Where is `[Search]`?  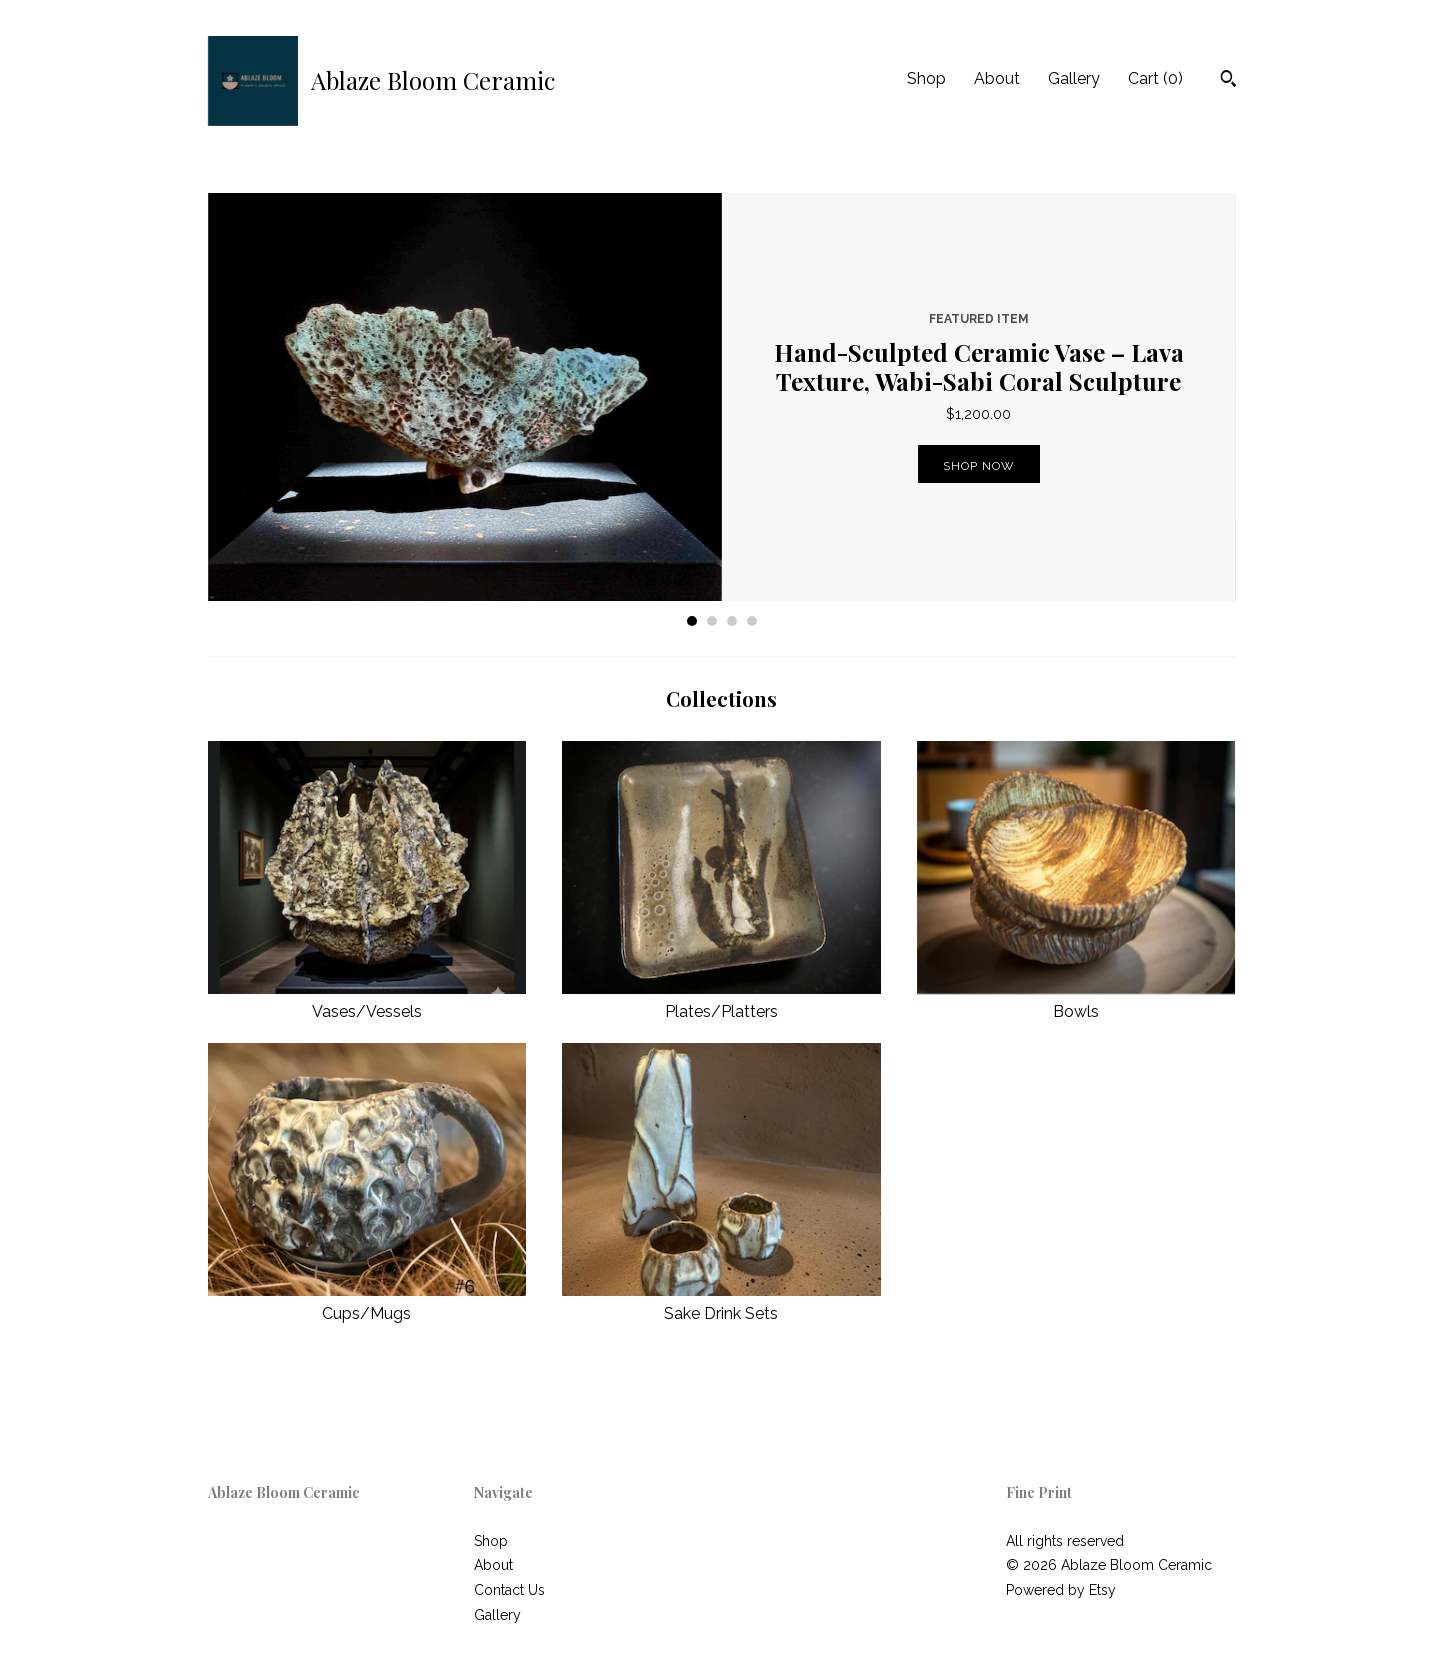 [Search] is located at coordinates (1228, 81).